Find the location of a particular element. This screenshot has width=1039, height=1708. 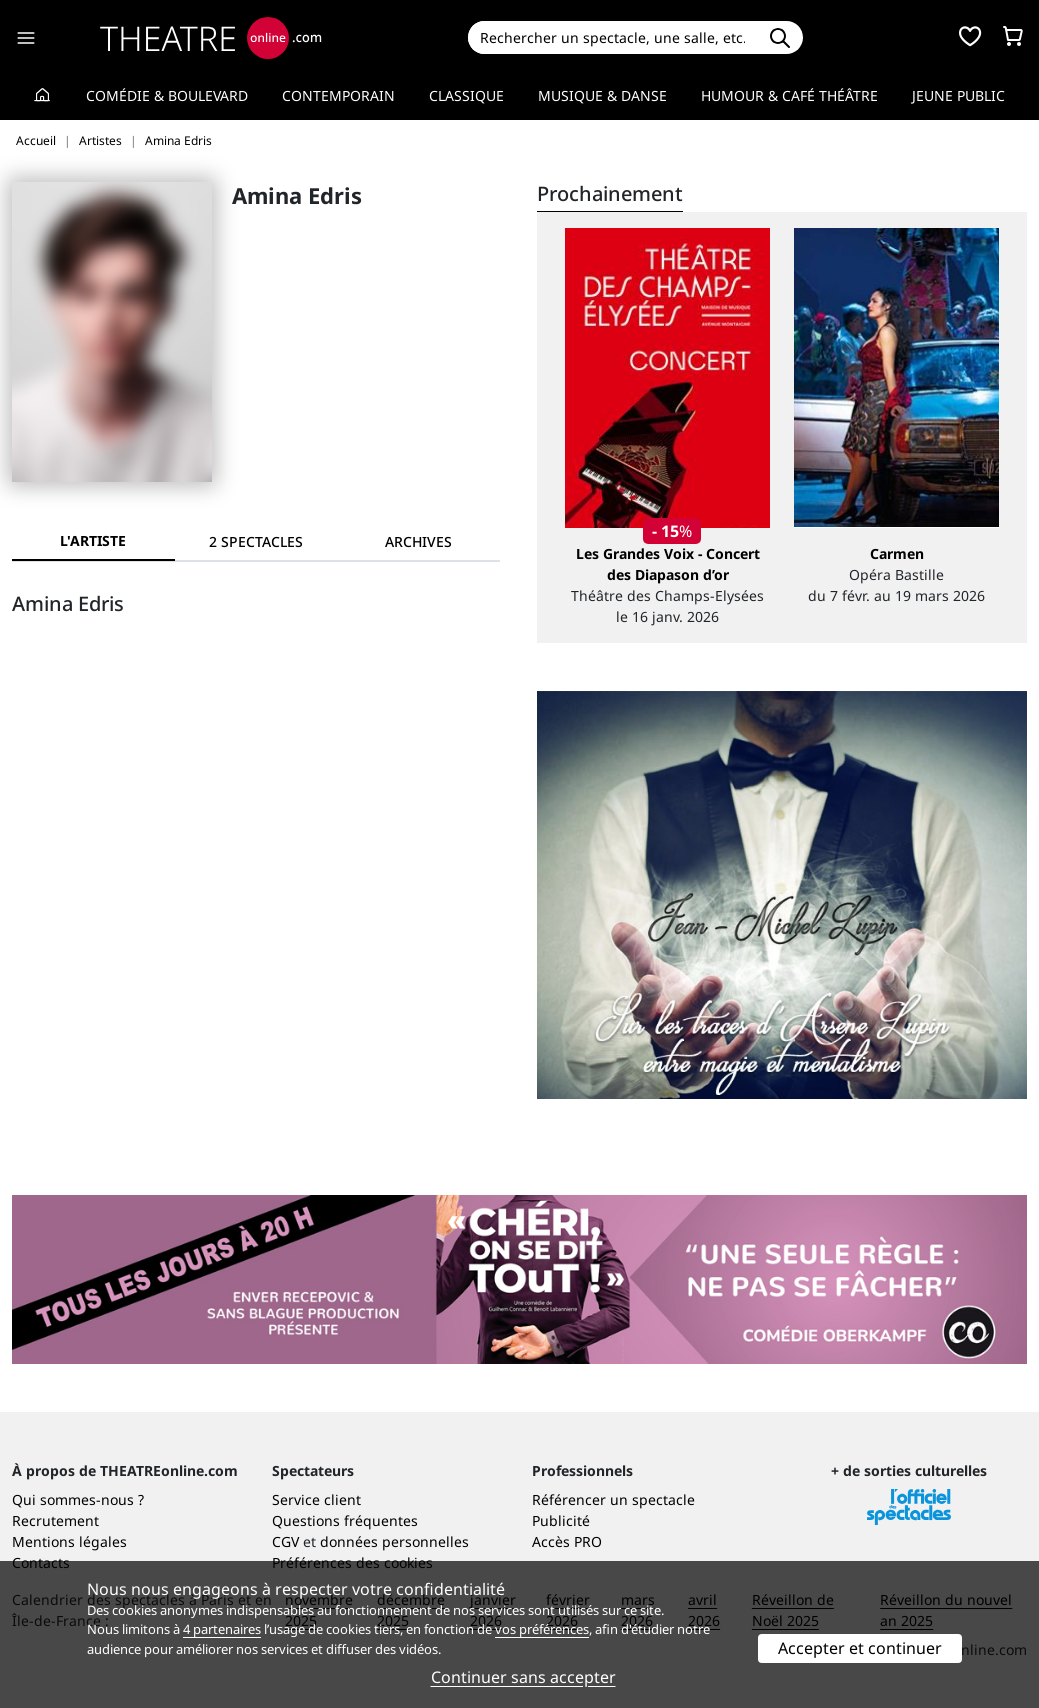

[tab] is located at coordinates (256, 541).